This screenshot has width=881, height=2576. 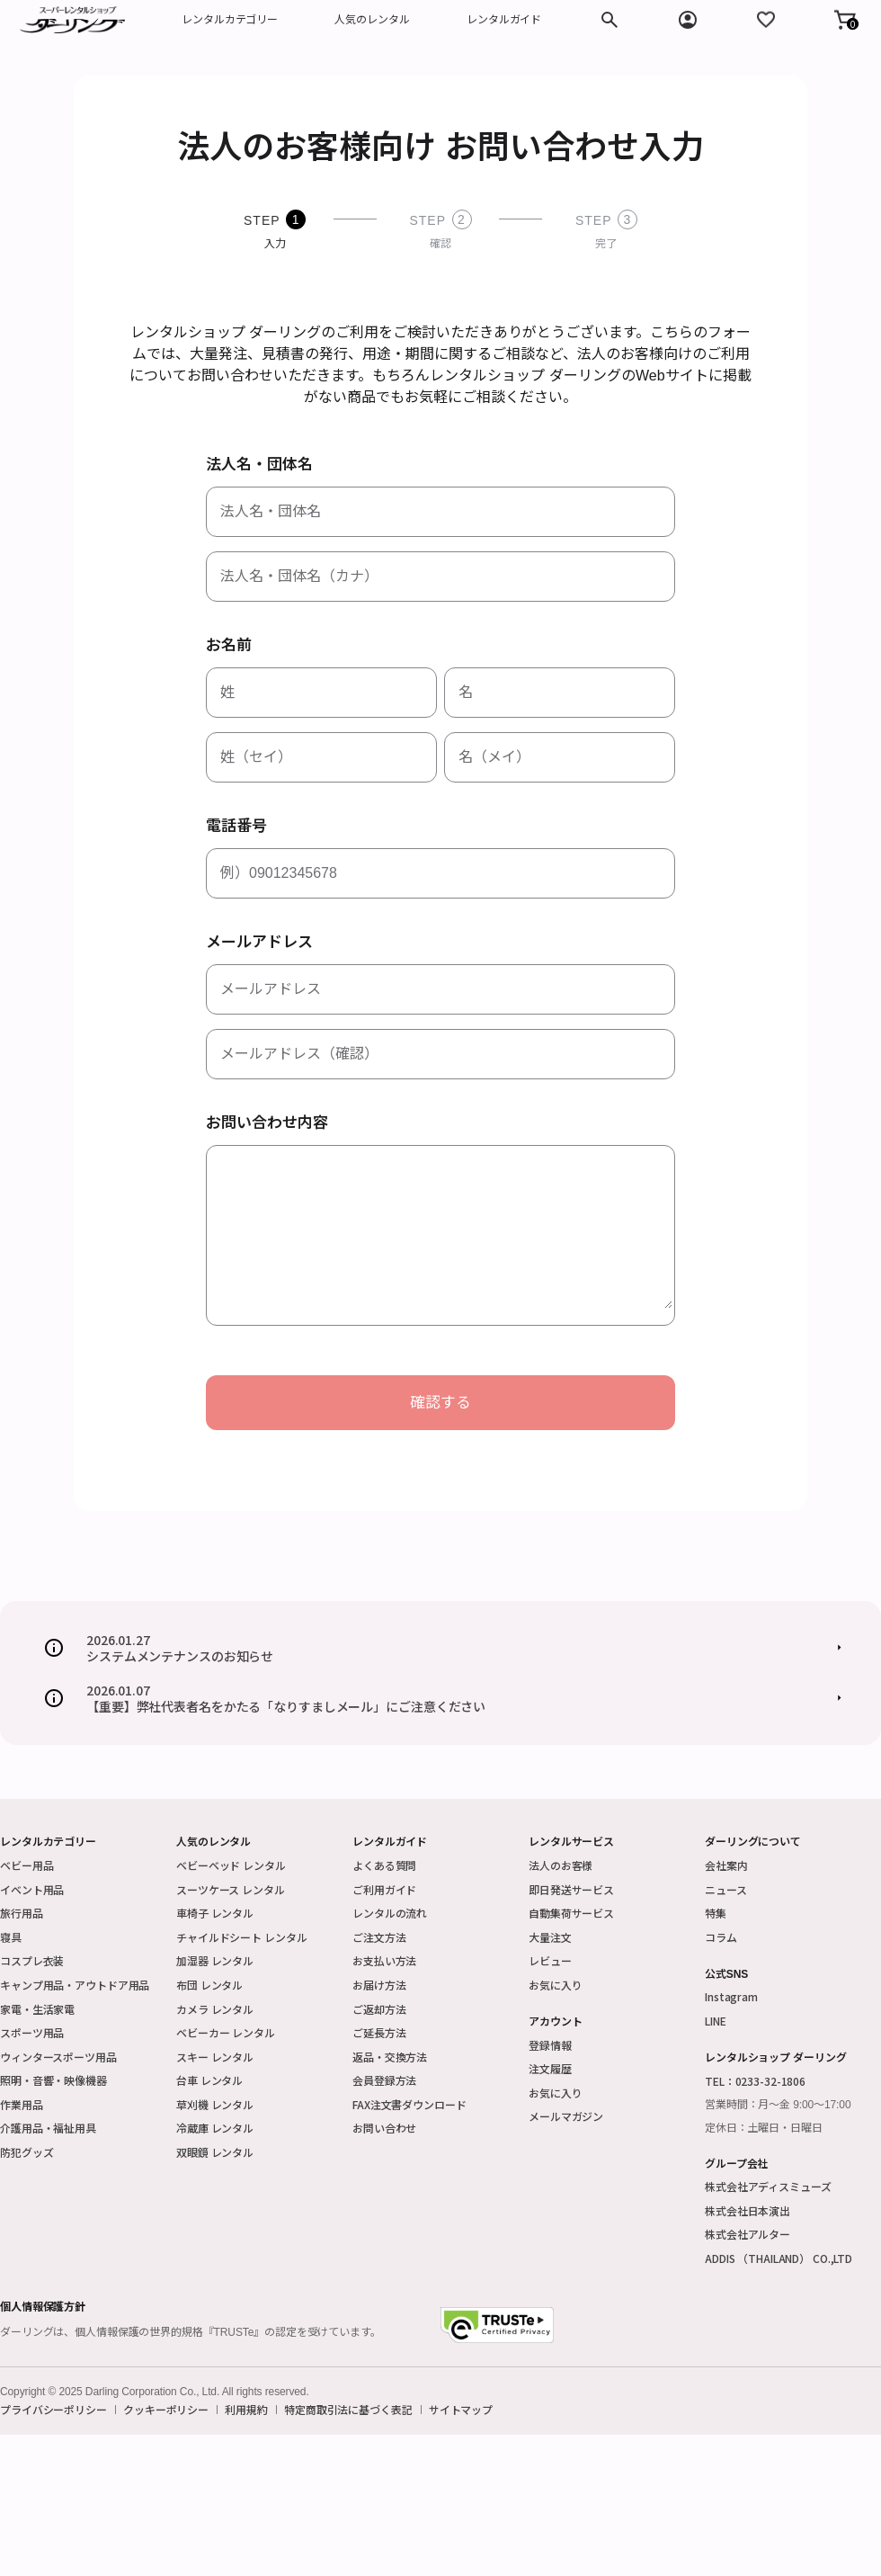 What do you see at coordinates (384, 2080) in the screenshot?
I see `会員登録方法` at bounding box center [384, 2080].